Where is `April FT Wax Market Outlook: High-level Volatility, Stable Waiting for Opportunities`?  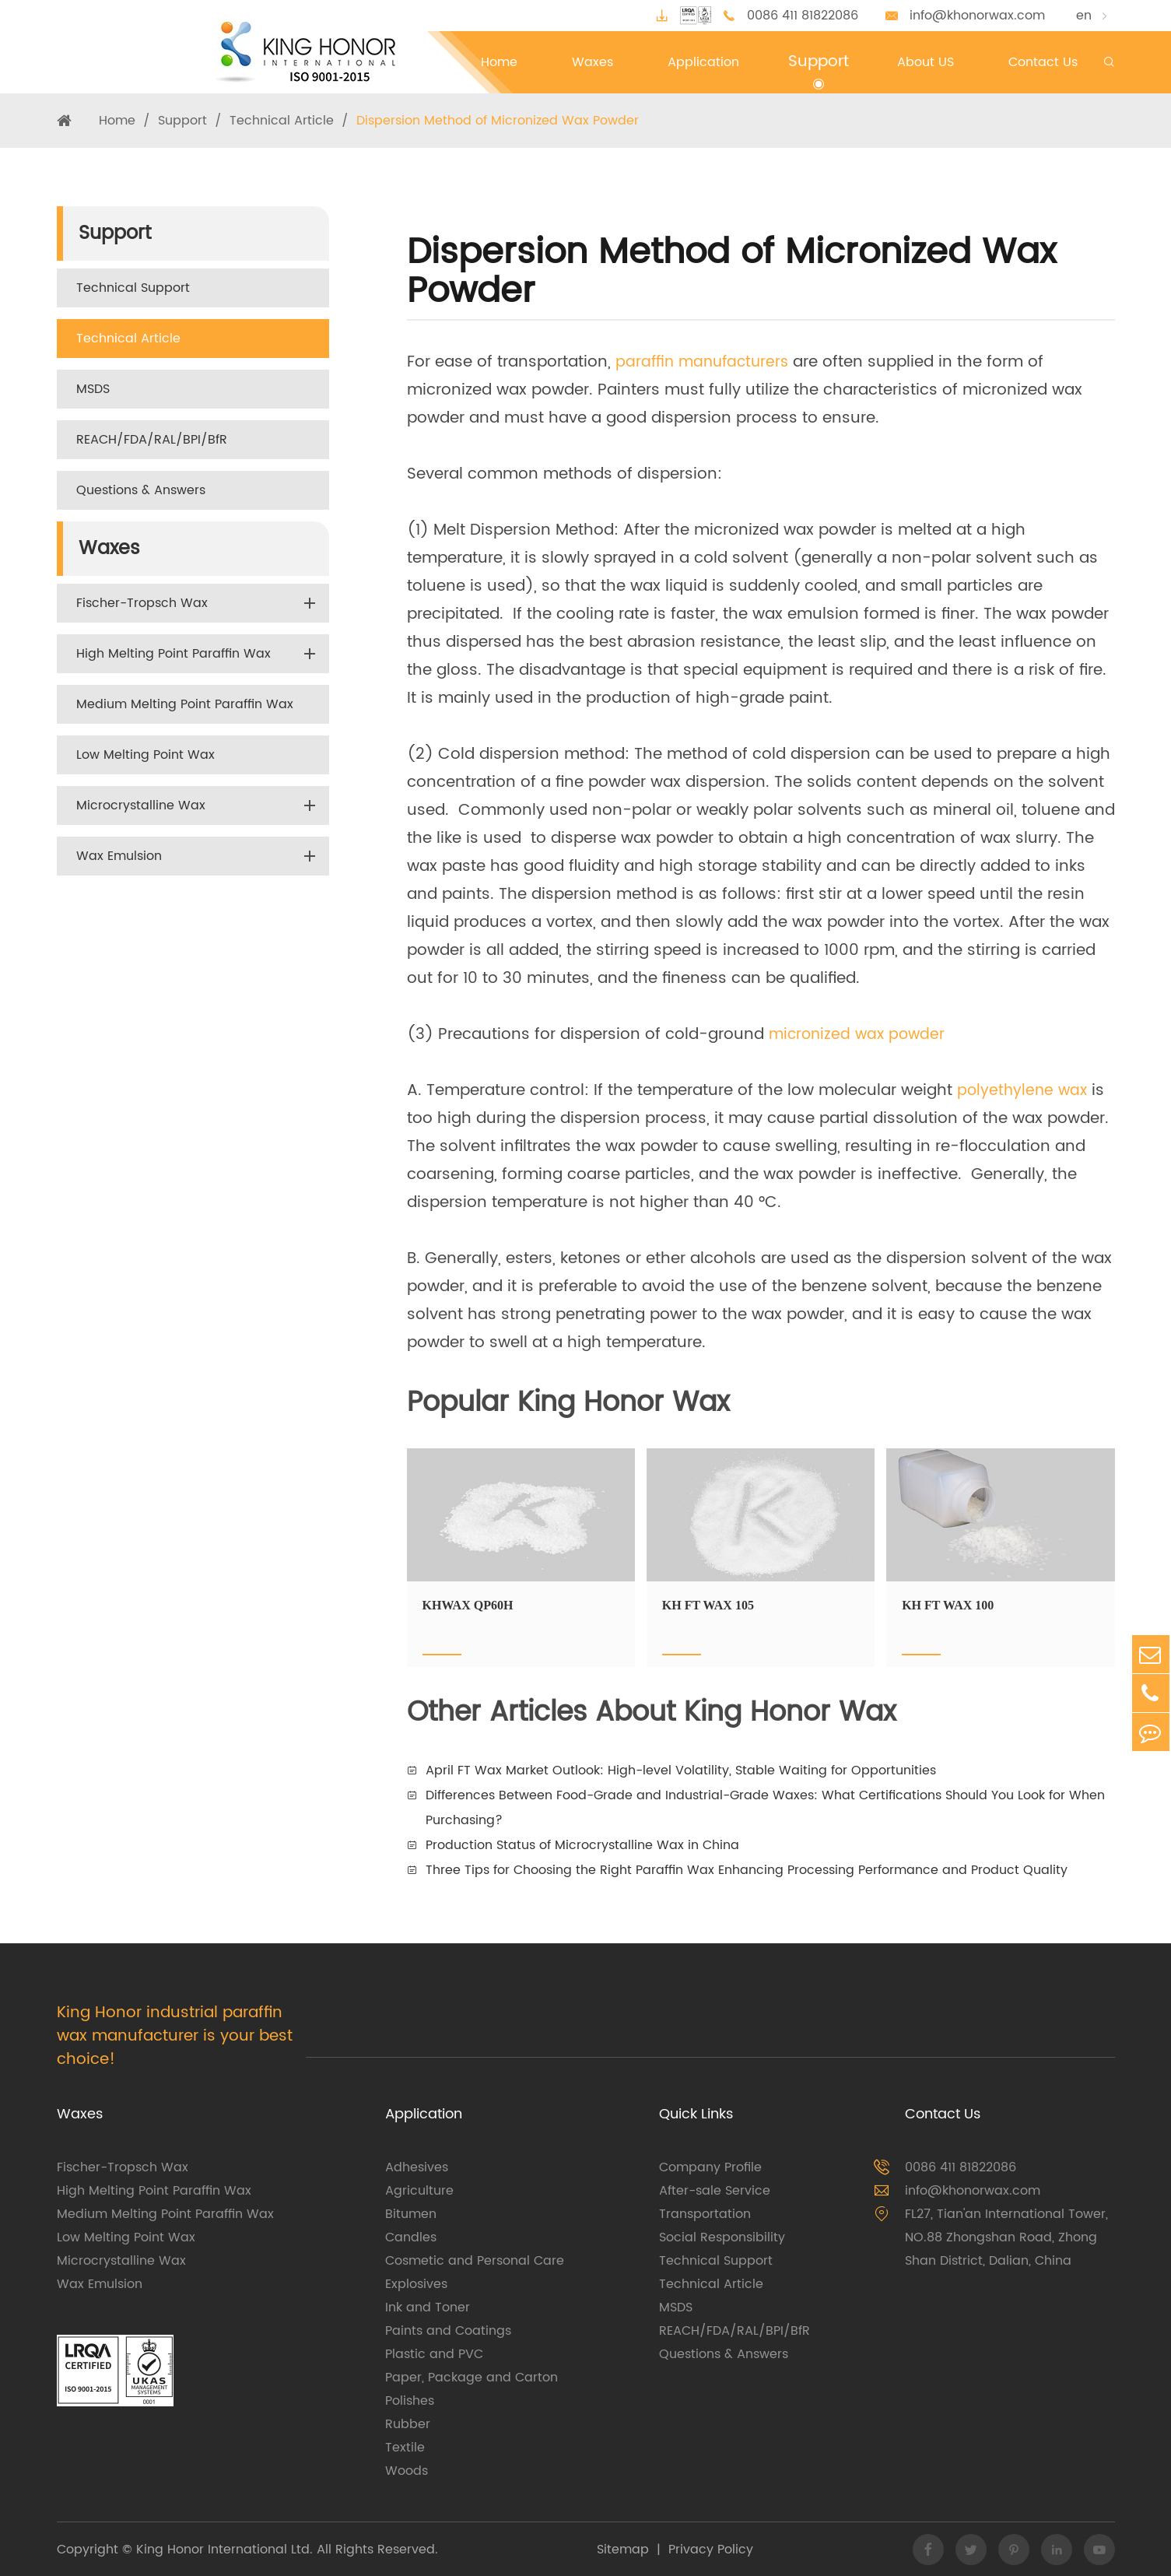
April FT Wax Market Outlook: High-level Volatility, Stable Waiting for Opportunities is located at coordinates (681, 1770).